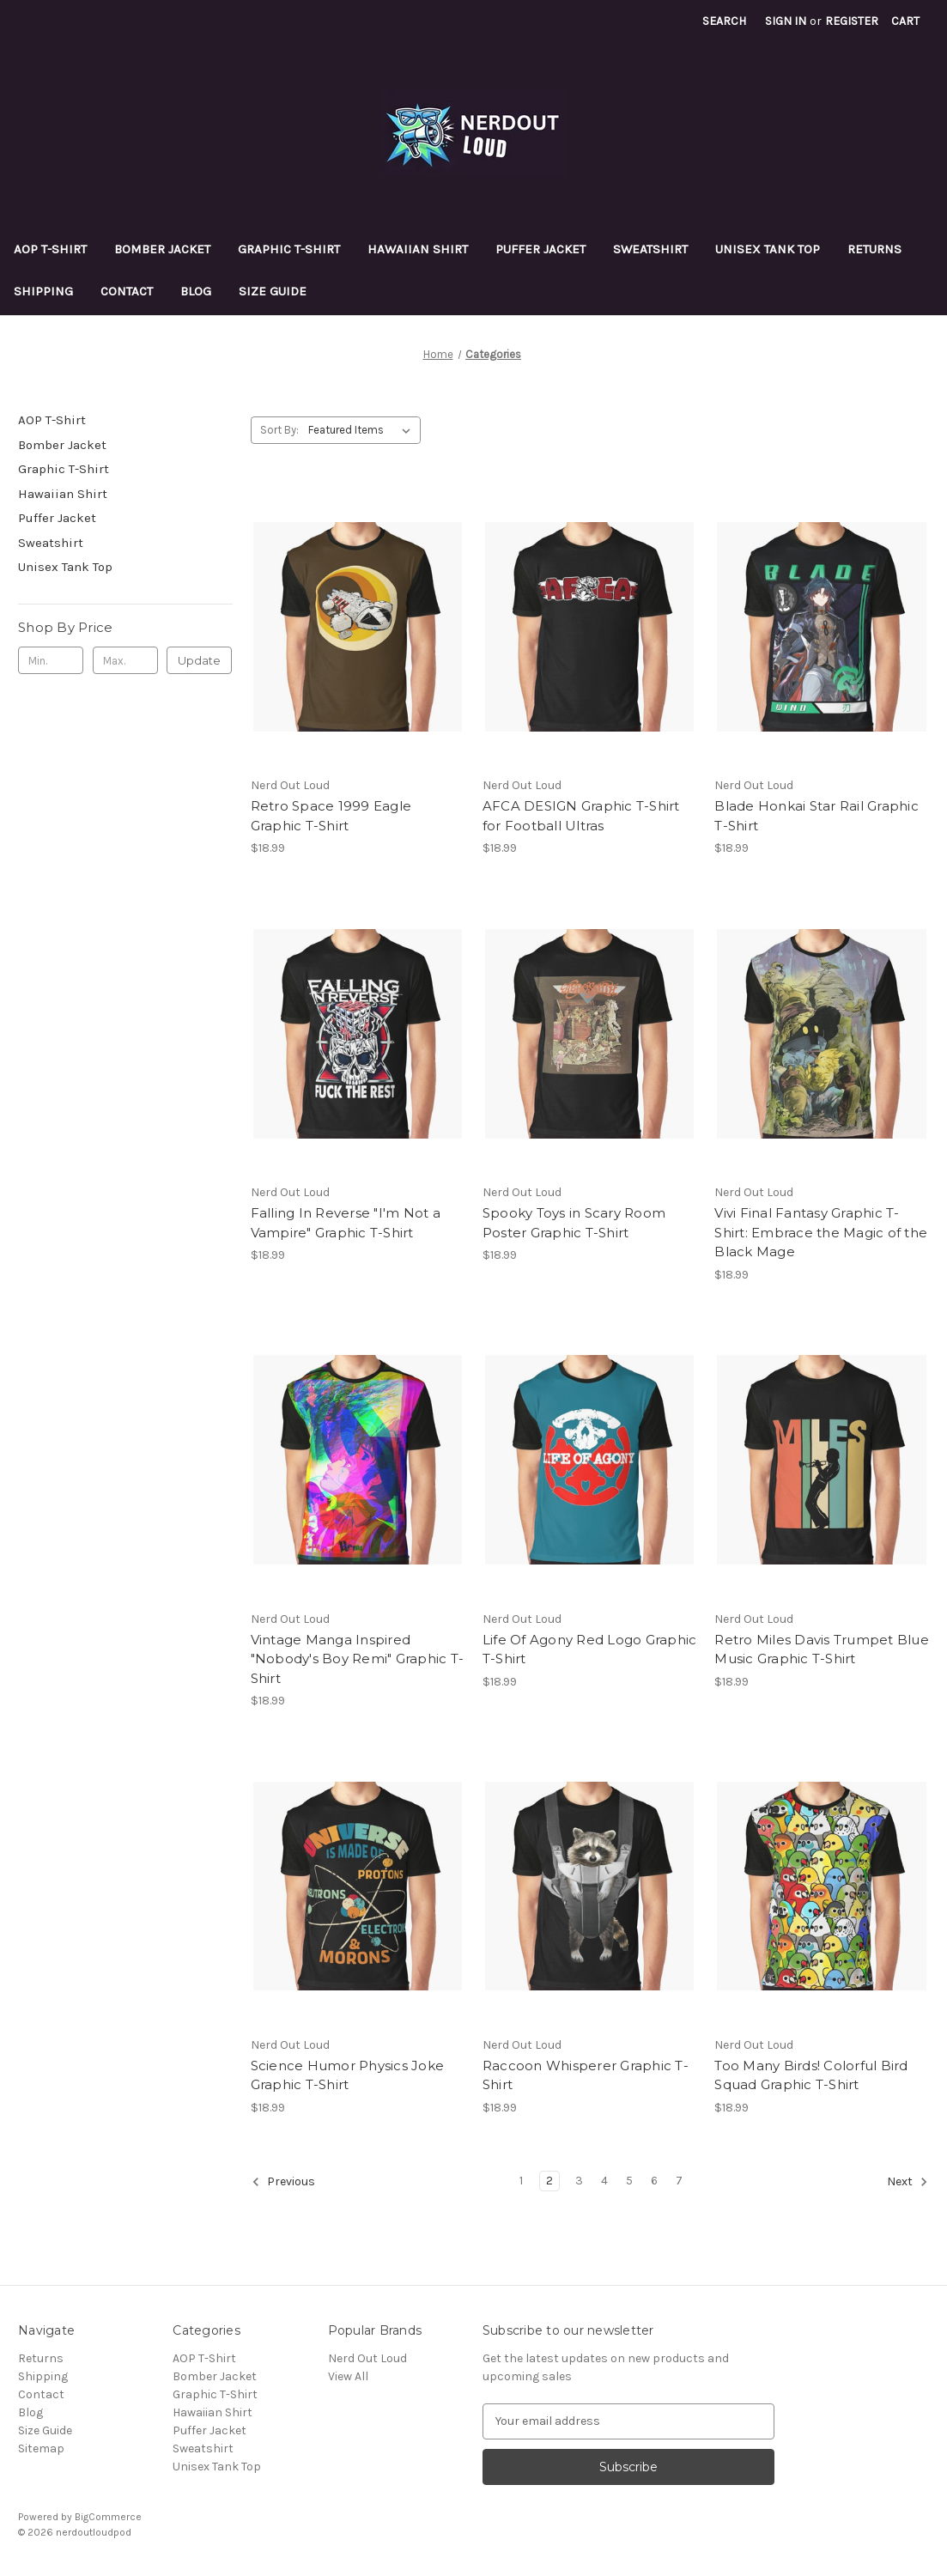 The image size is (947, 2576). What do you see at coordinates (108, 2517) in the screenshot?
I see `BigCommerce` at bounding box center [108, 2517].